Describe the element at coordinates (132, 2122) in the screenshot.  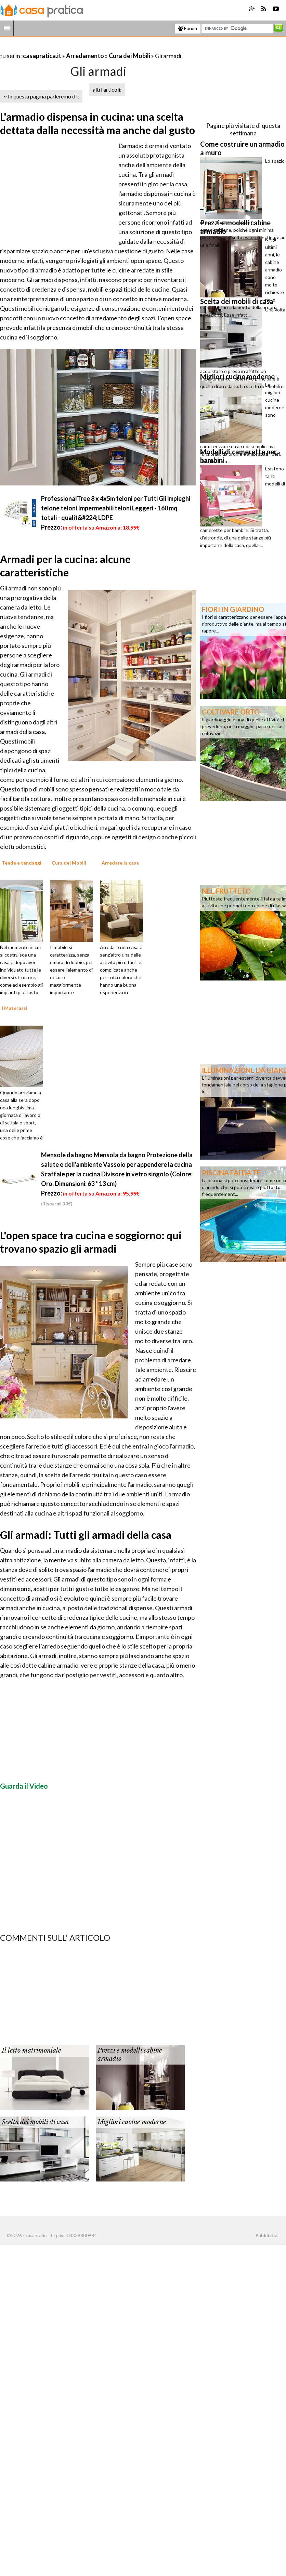
I see `Migliori cucine moderne` at that location.